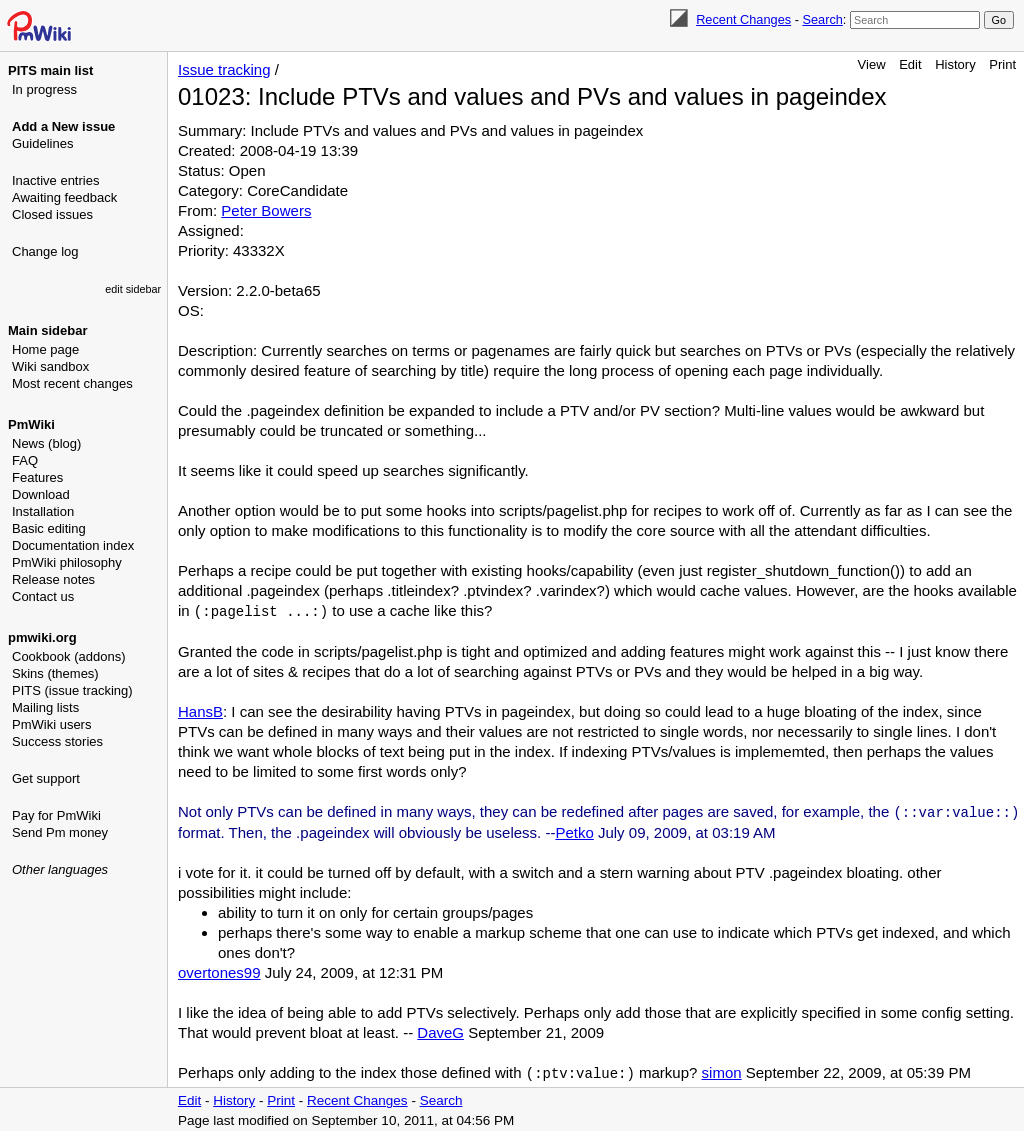 The height and width of the screenshot is (1131, 1024). Describe the element at coordinates (224, 69) in the screenshot. I see `Issue tracking` at that location.